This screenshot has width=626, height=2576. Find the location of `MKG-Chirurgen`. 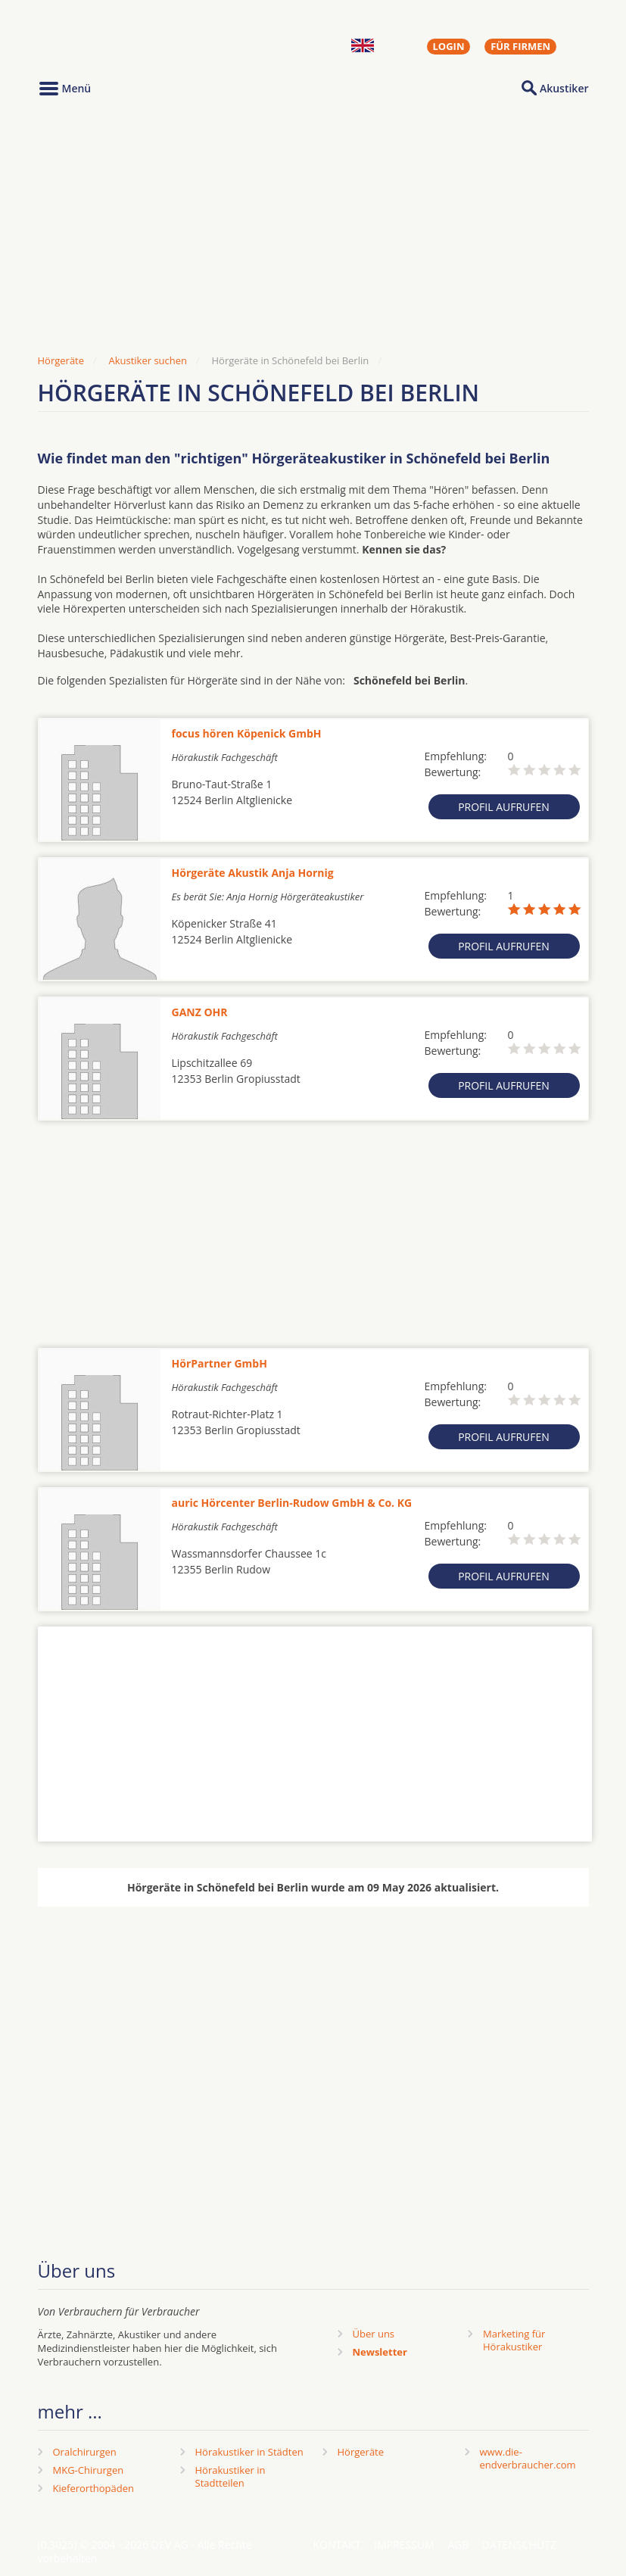

MKG-Chirurgen is located at coordinates (88, 2470).